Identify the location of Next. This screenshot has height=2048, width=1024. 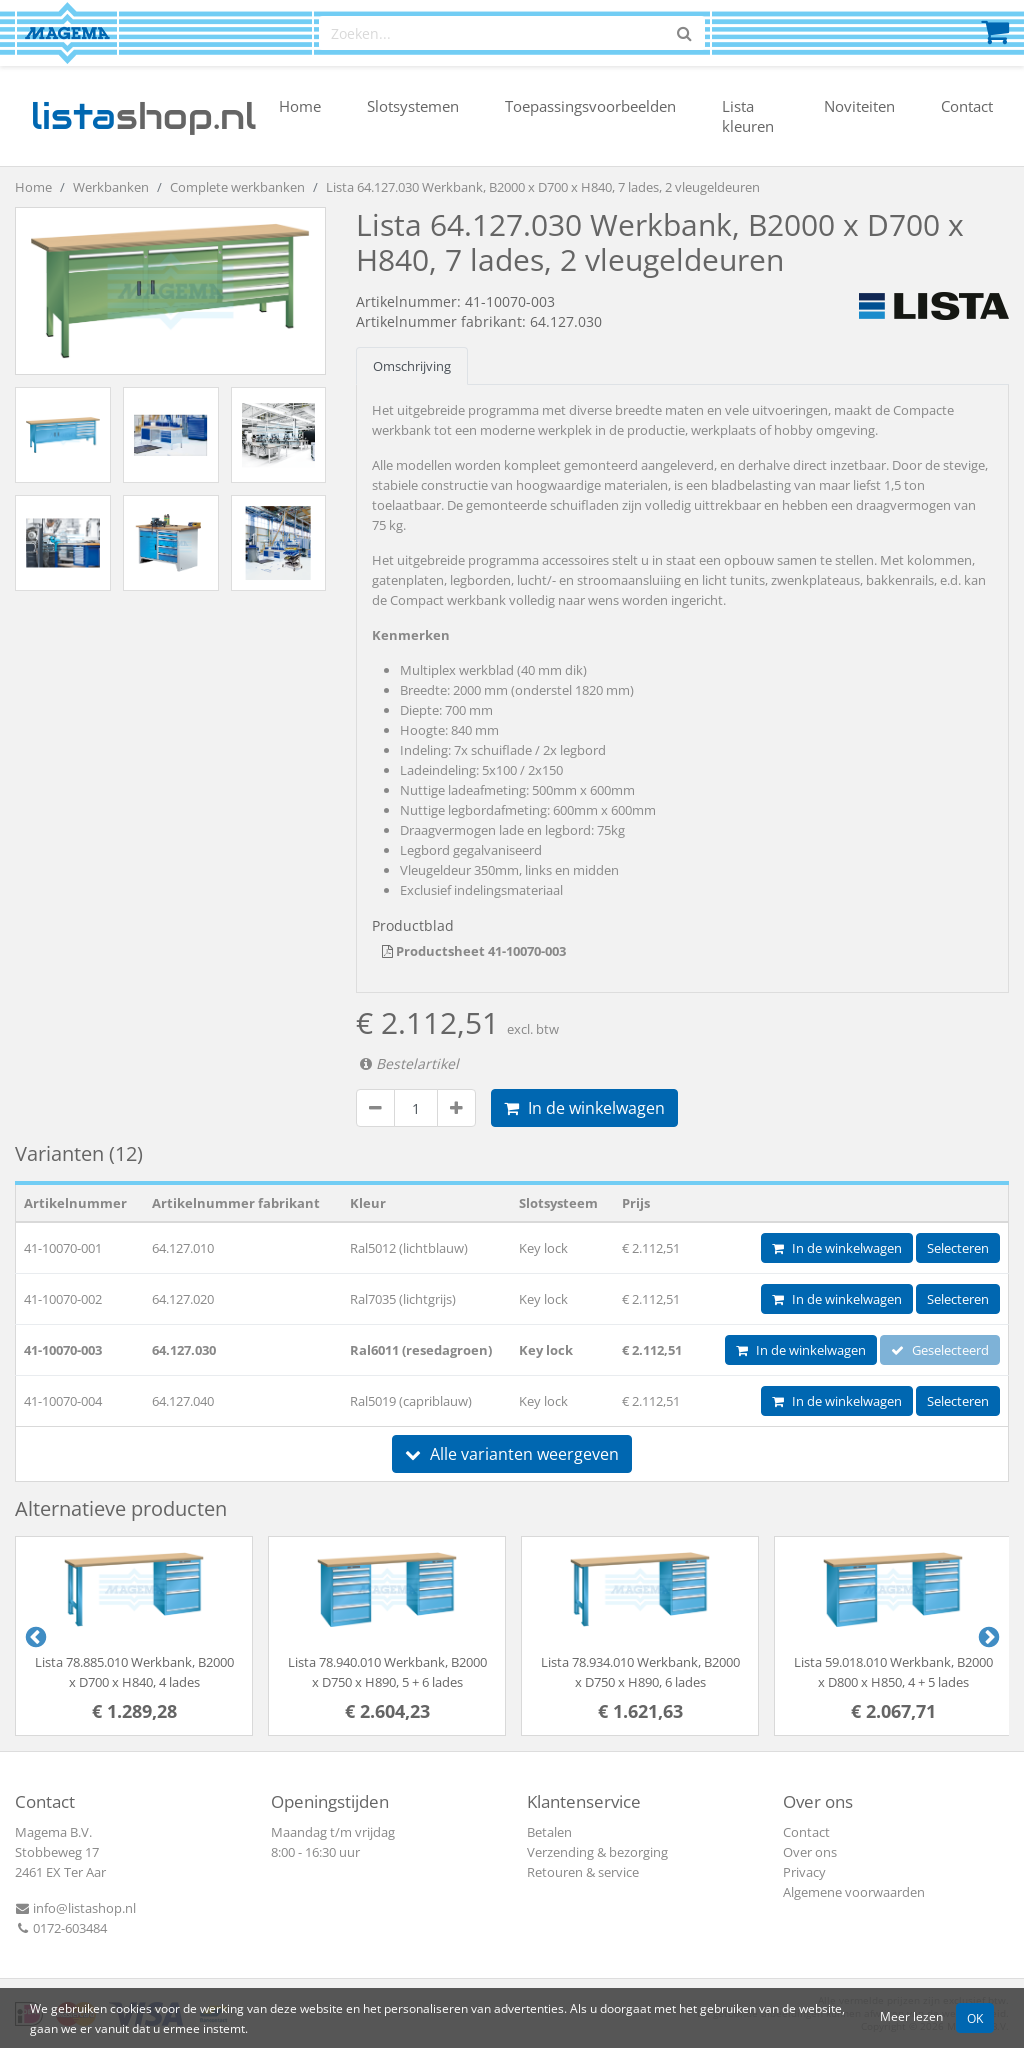
(987, 1636).